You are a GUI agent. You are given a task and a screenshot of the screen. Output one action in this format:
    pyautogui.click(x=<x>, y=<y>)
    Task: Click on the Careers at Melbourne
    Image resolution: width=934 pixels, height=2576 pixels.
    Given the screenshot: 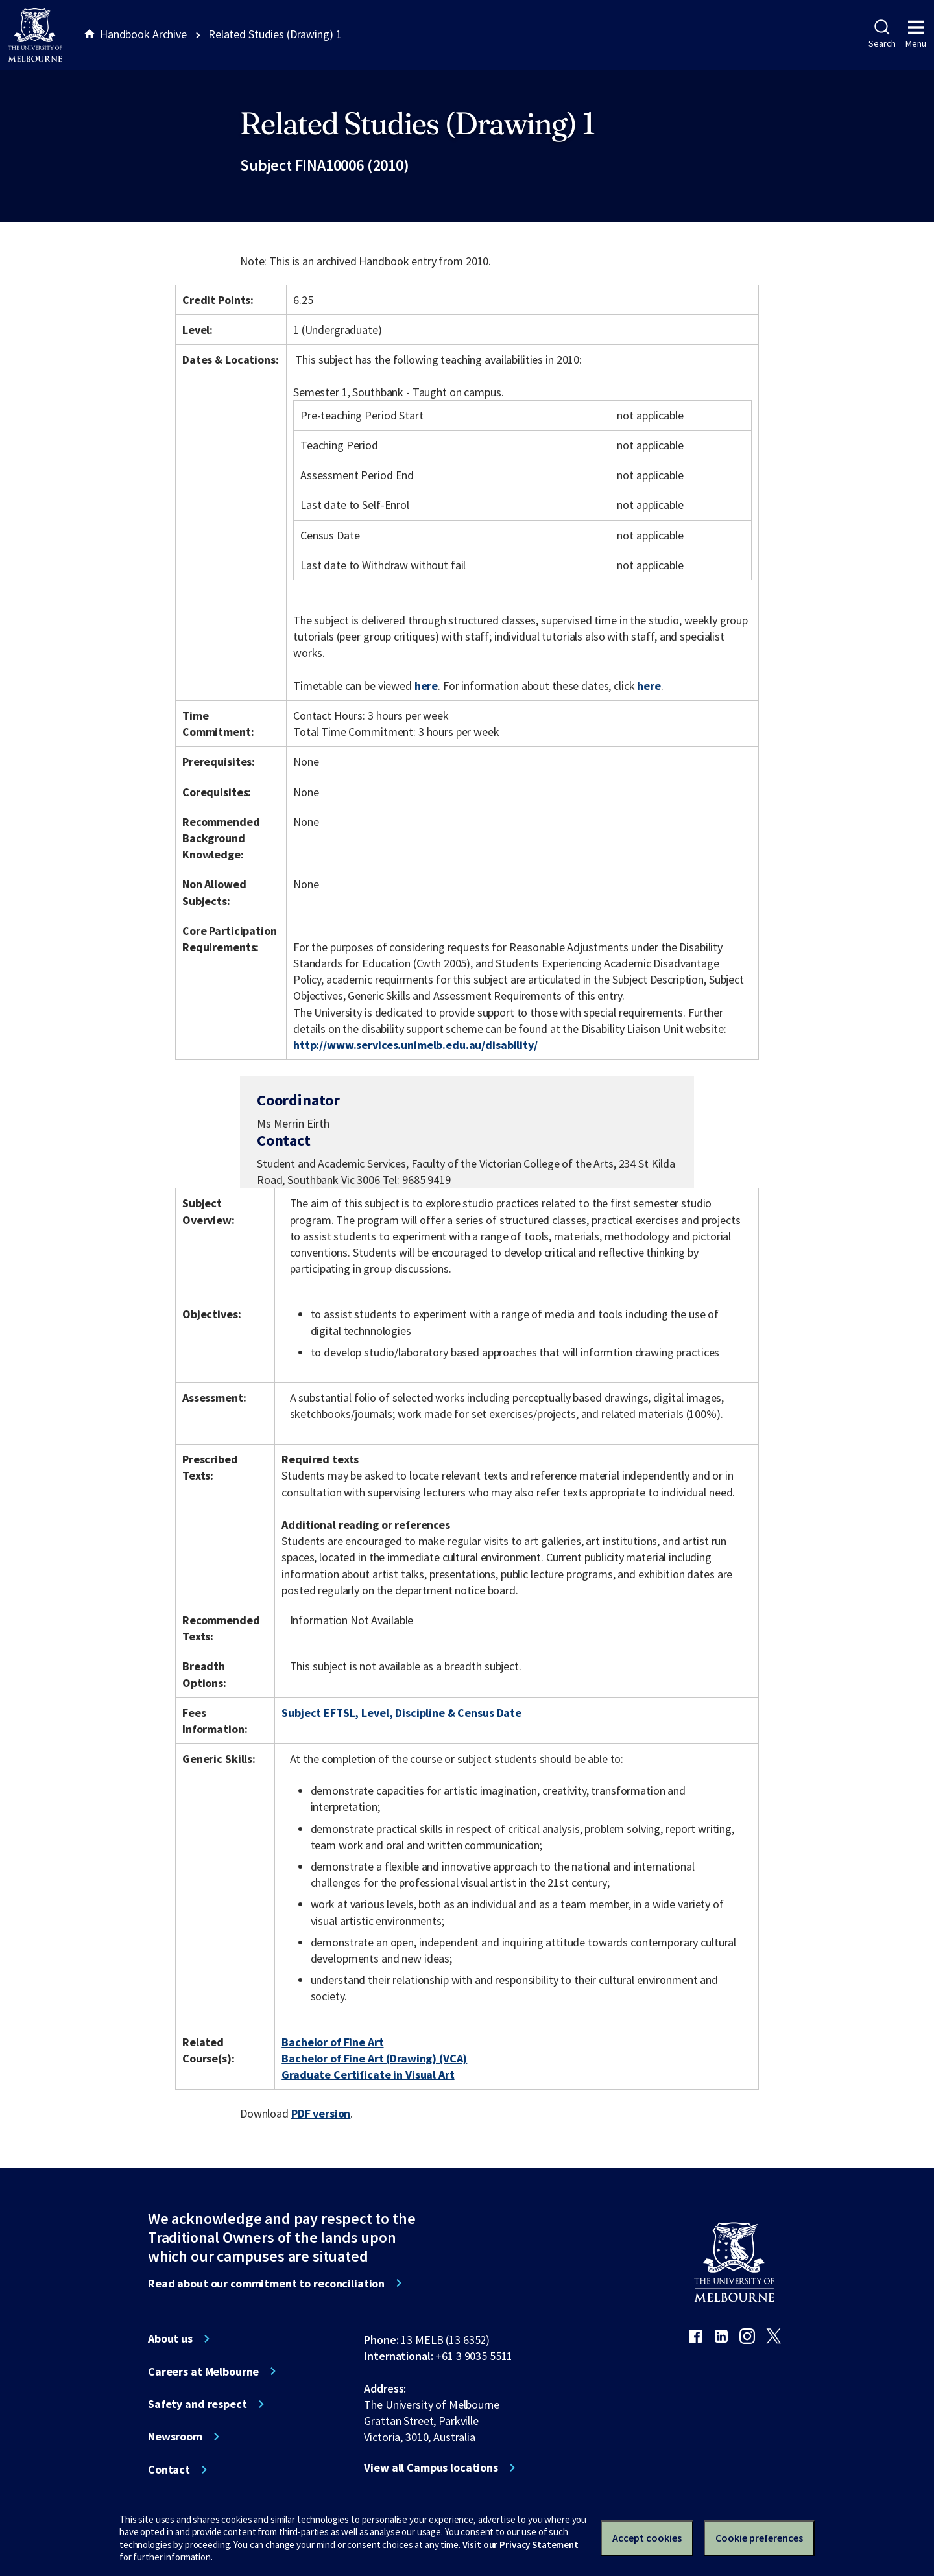 What is the action you would take?
    pyautogui.click(x=203, y=2372)
    